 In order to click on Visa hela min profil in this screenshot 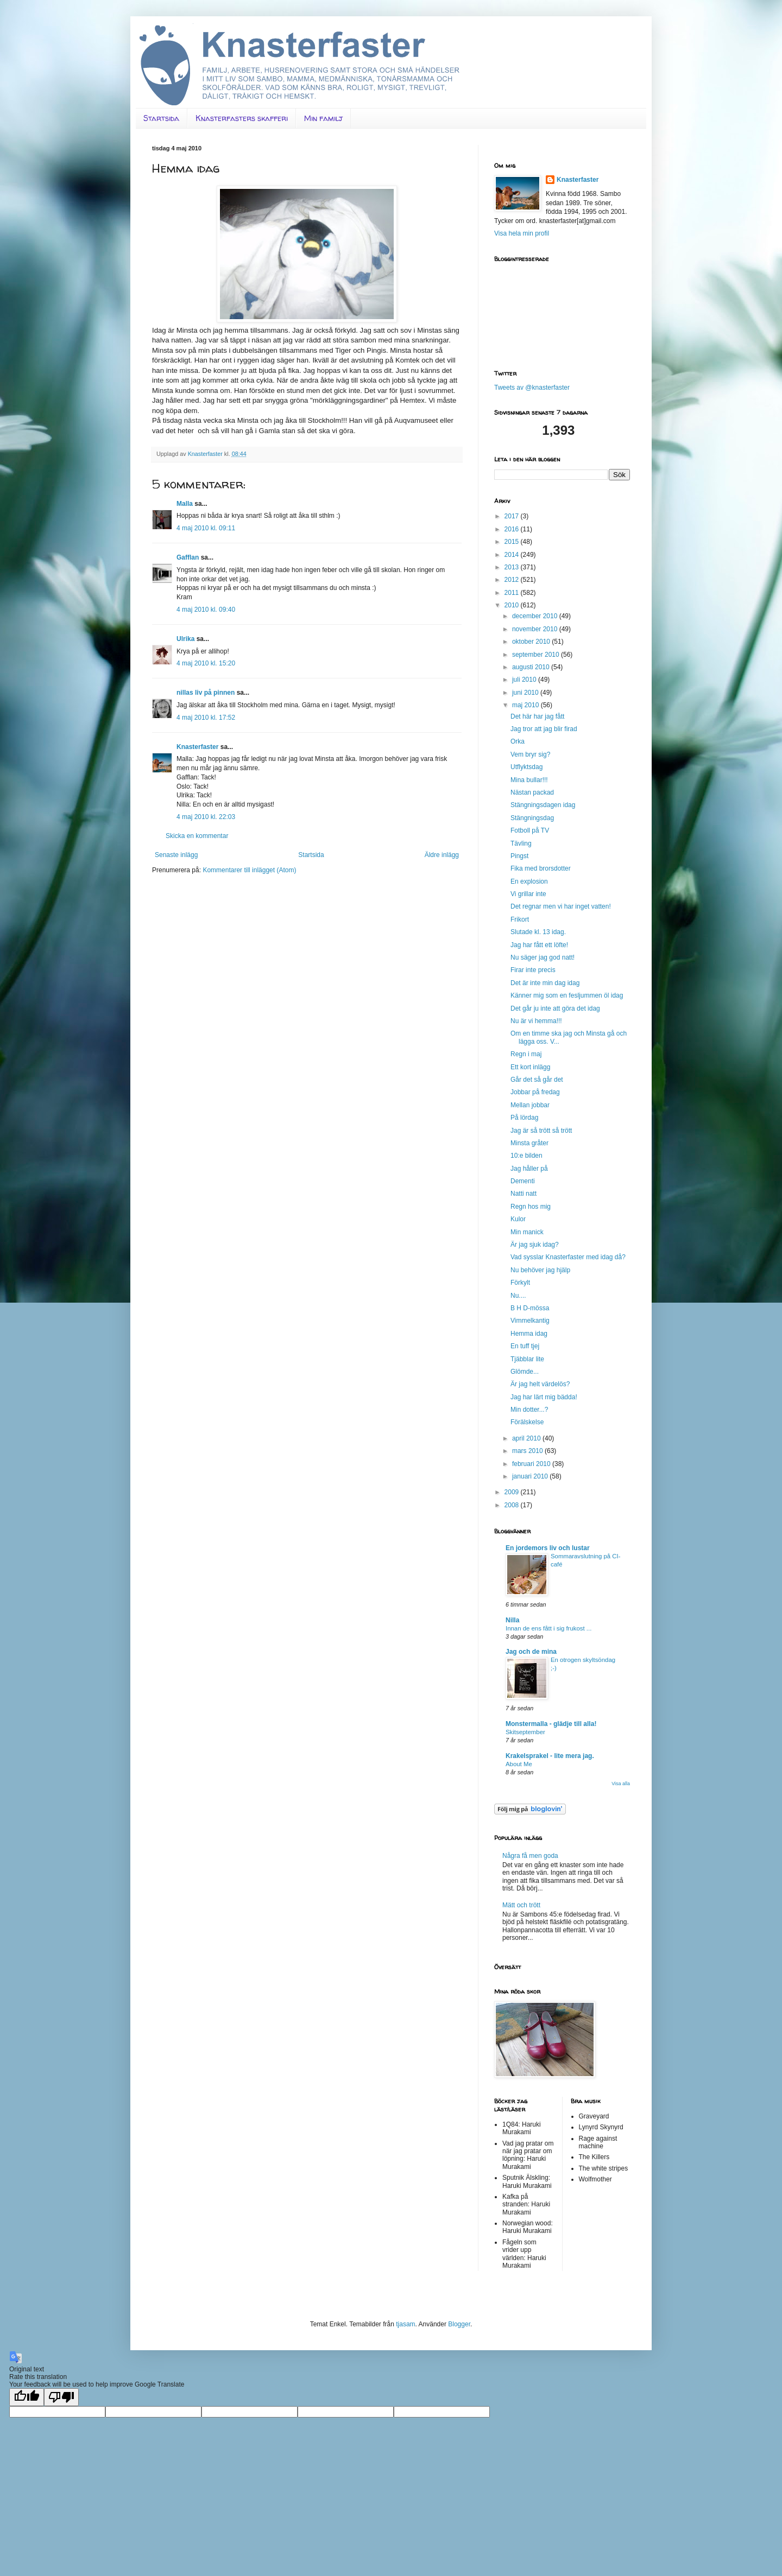, I will do `click(521, 233)`.